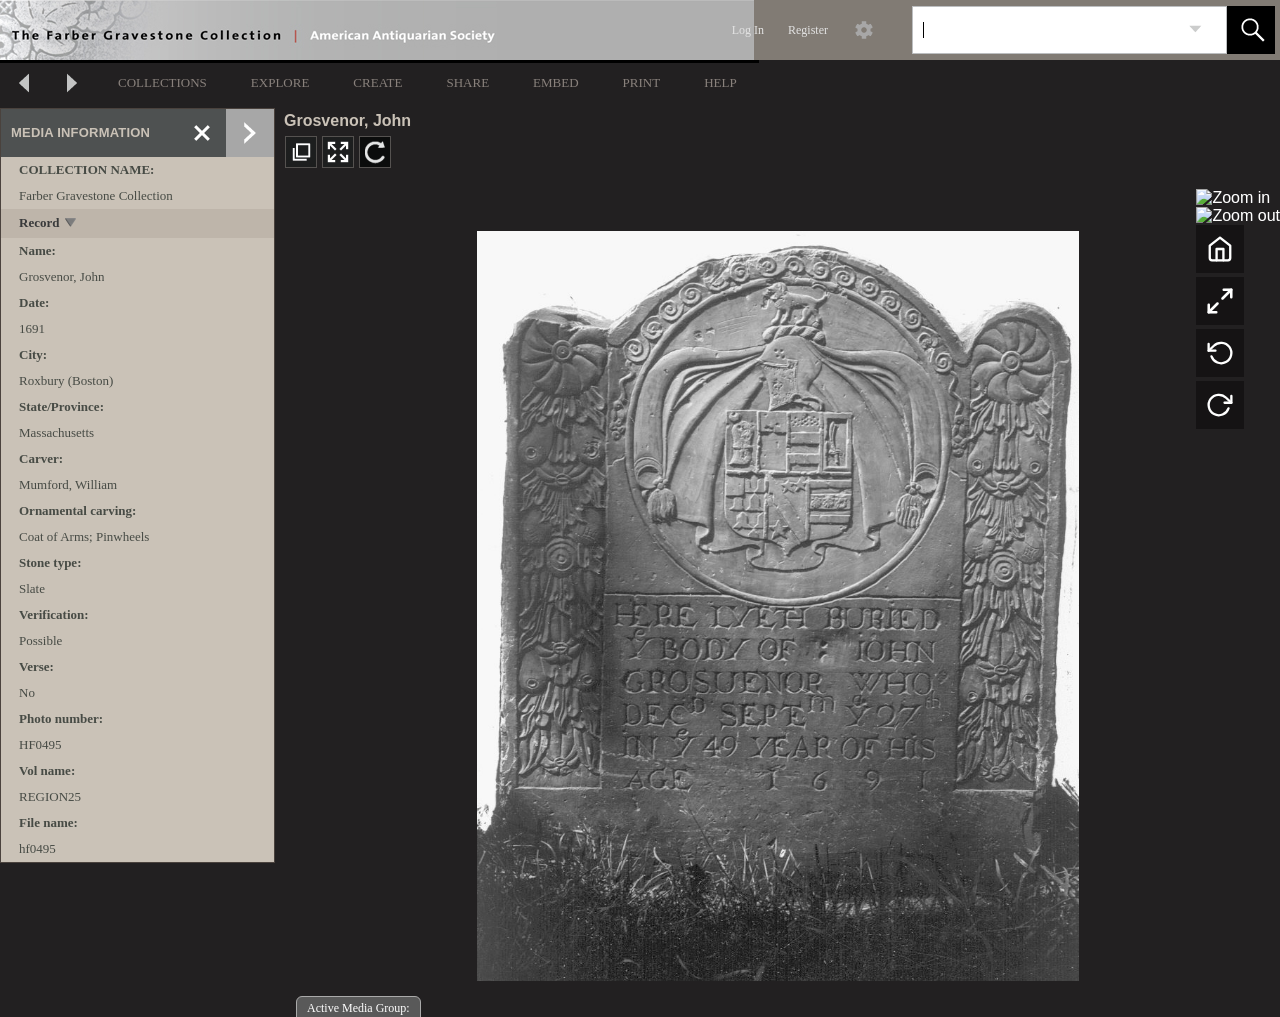  What do you see at coordinates (1046, 30) in the screenshot?
I see `[Search]` at bounding box center [1046, 30].